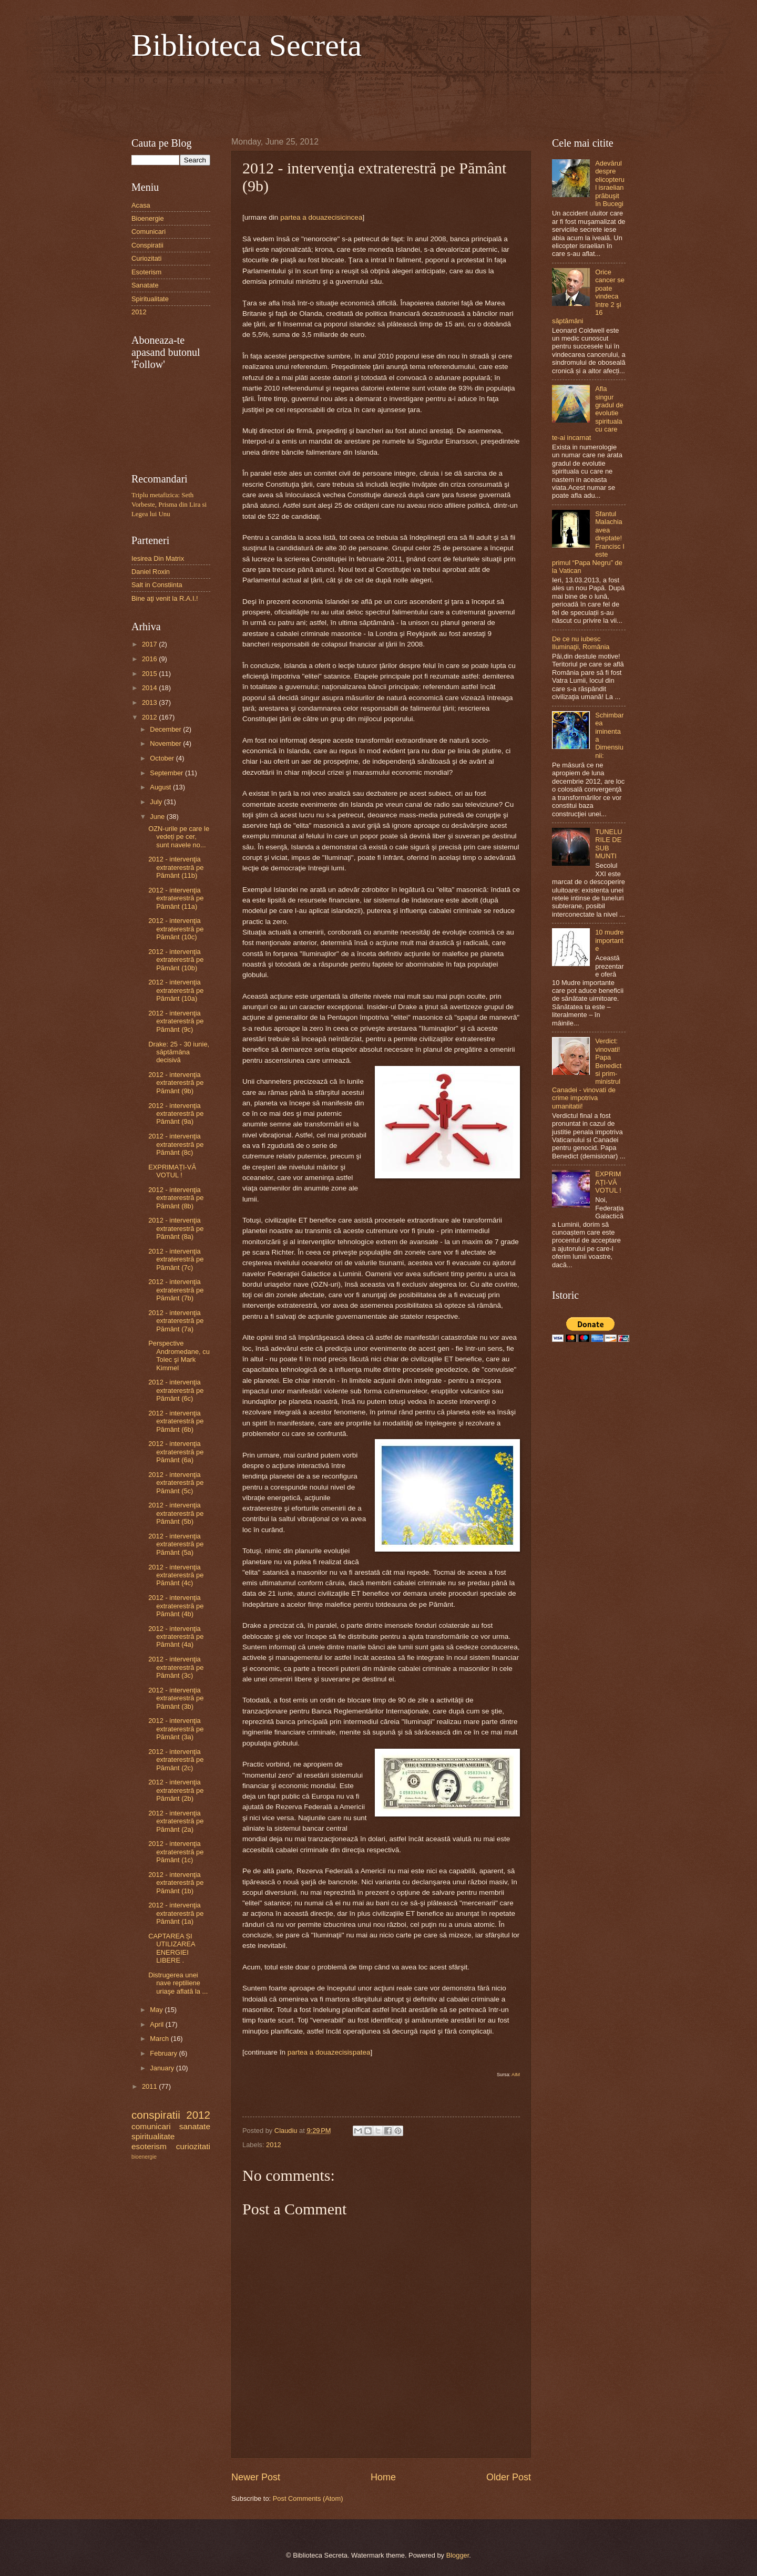  Describe the element at coordinates (175, 1259) in the screenshot. I see `2012 - intervenţia extraterestră pe Pământ (7c)` at that location.